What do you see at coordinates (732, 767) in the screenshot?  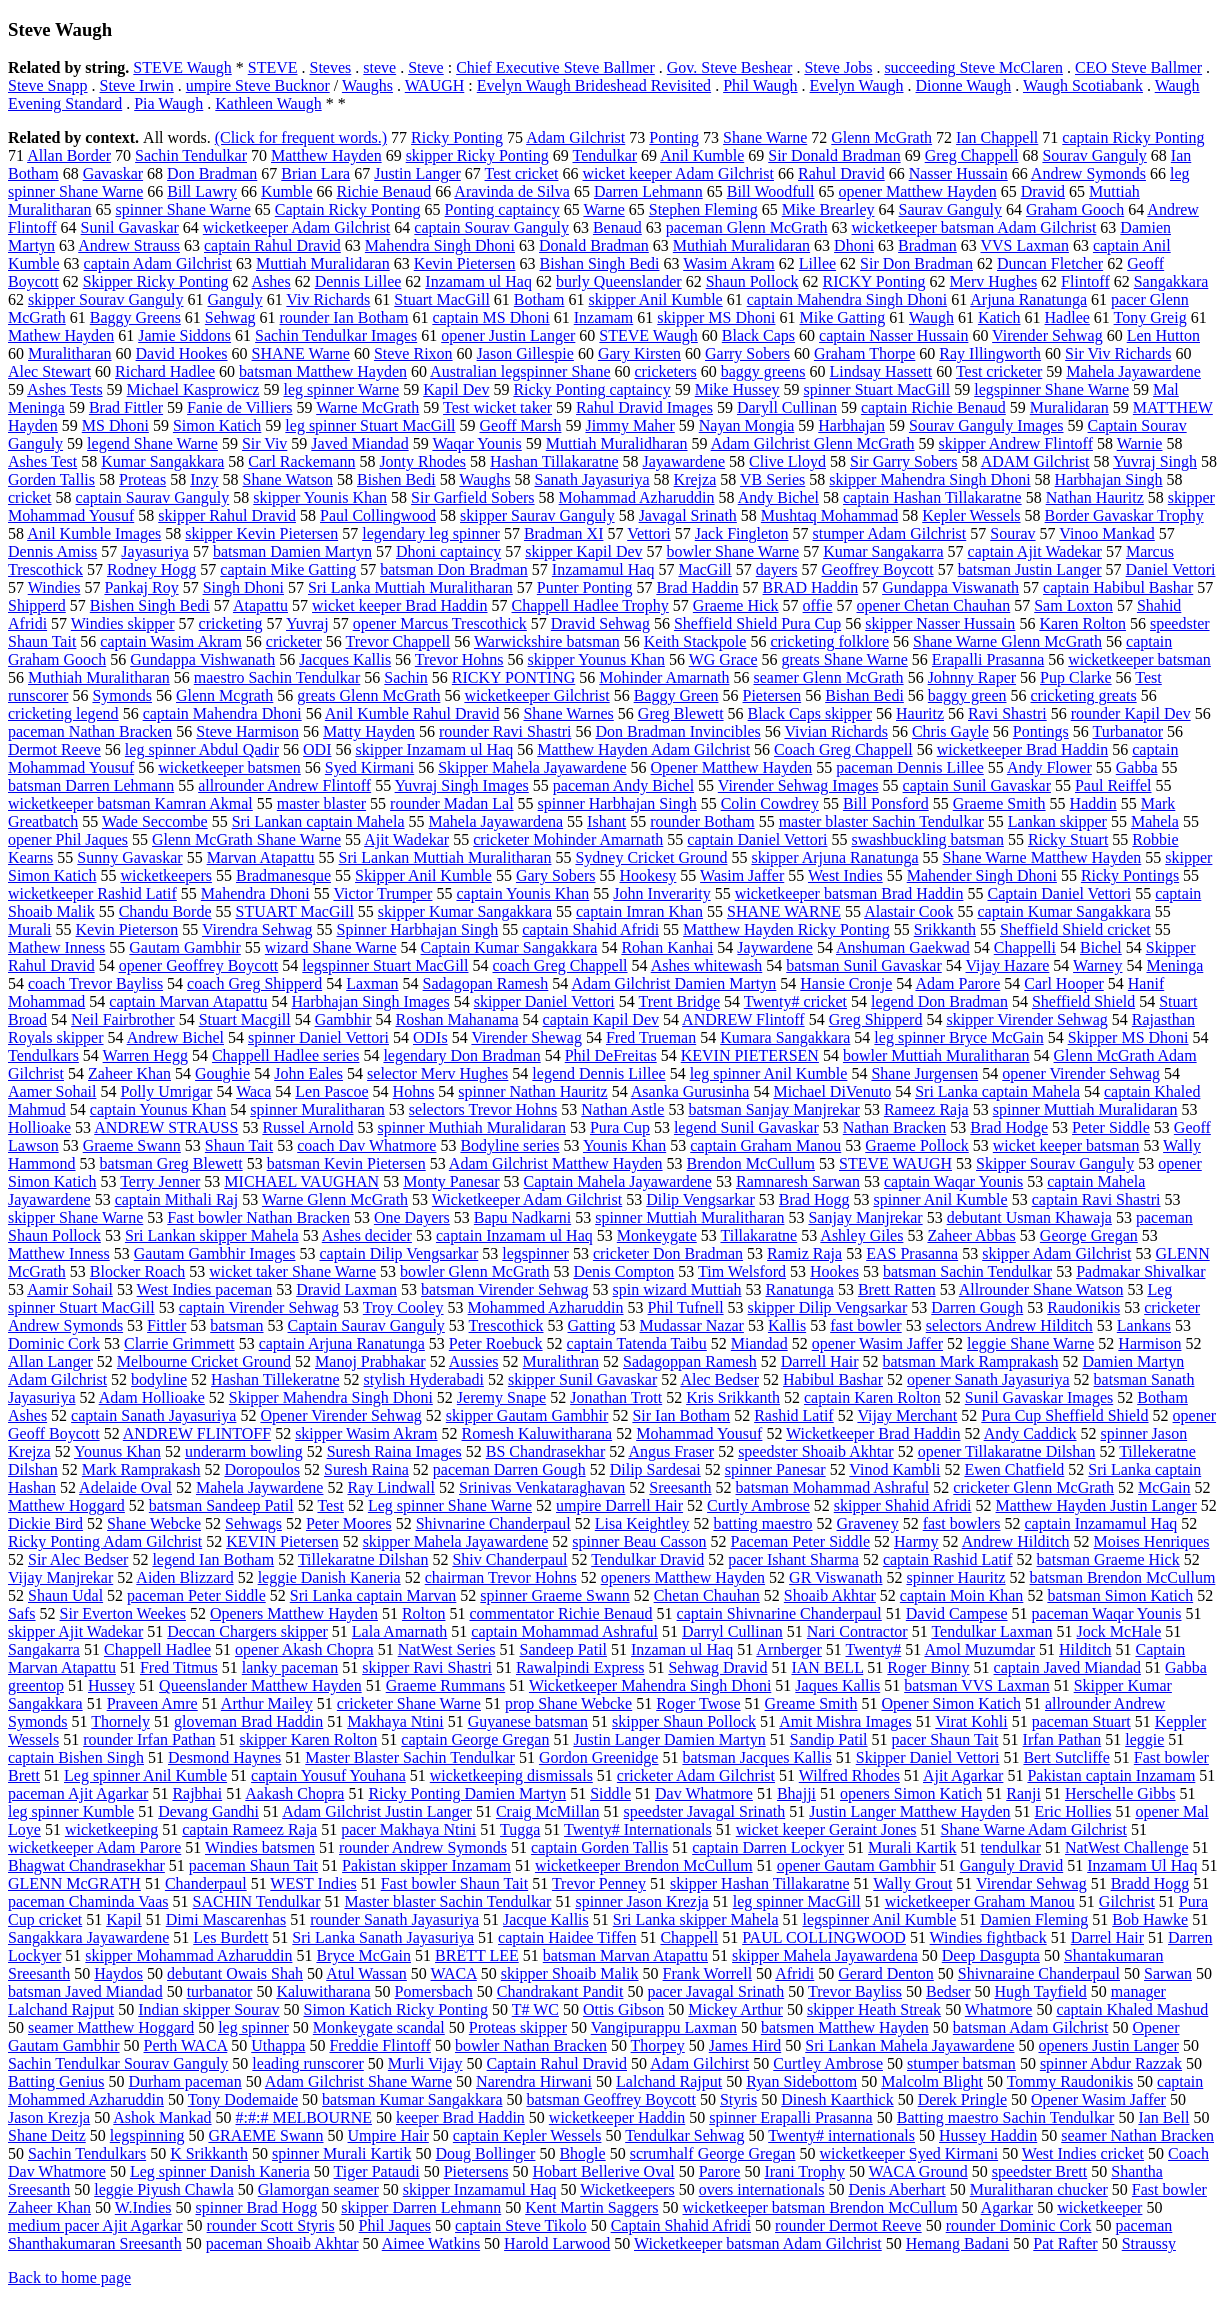 I see `Opener Matthew Hayden` at bounding box center [732, 767].